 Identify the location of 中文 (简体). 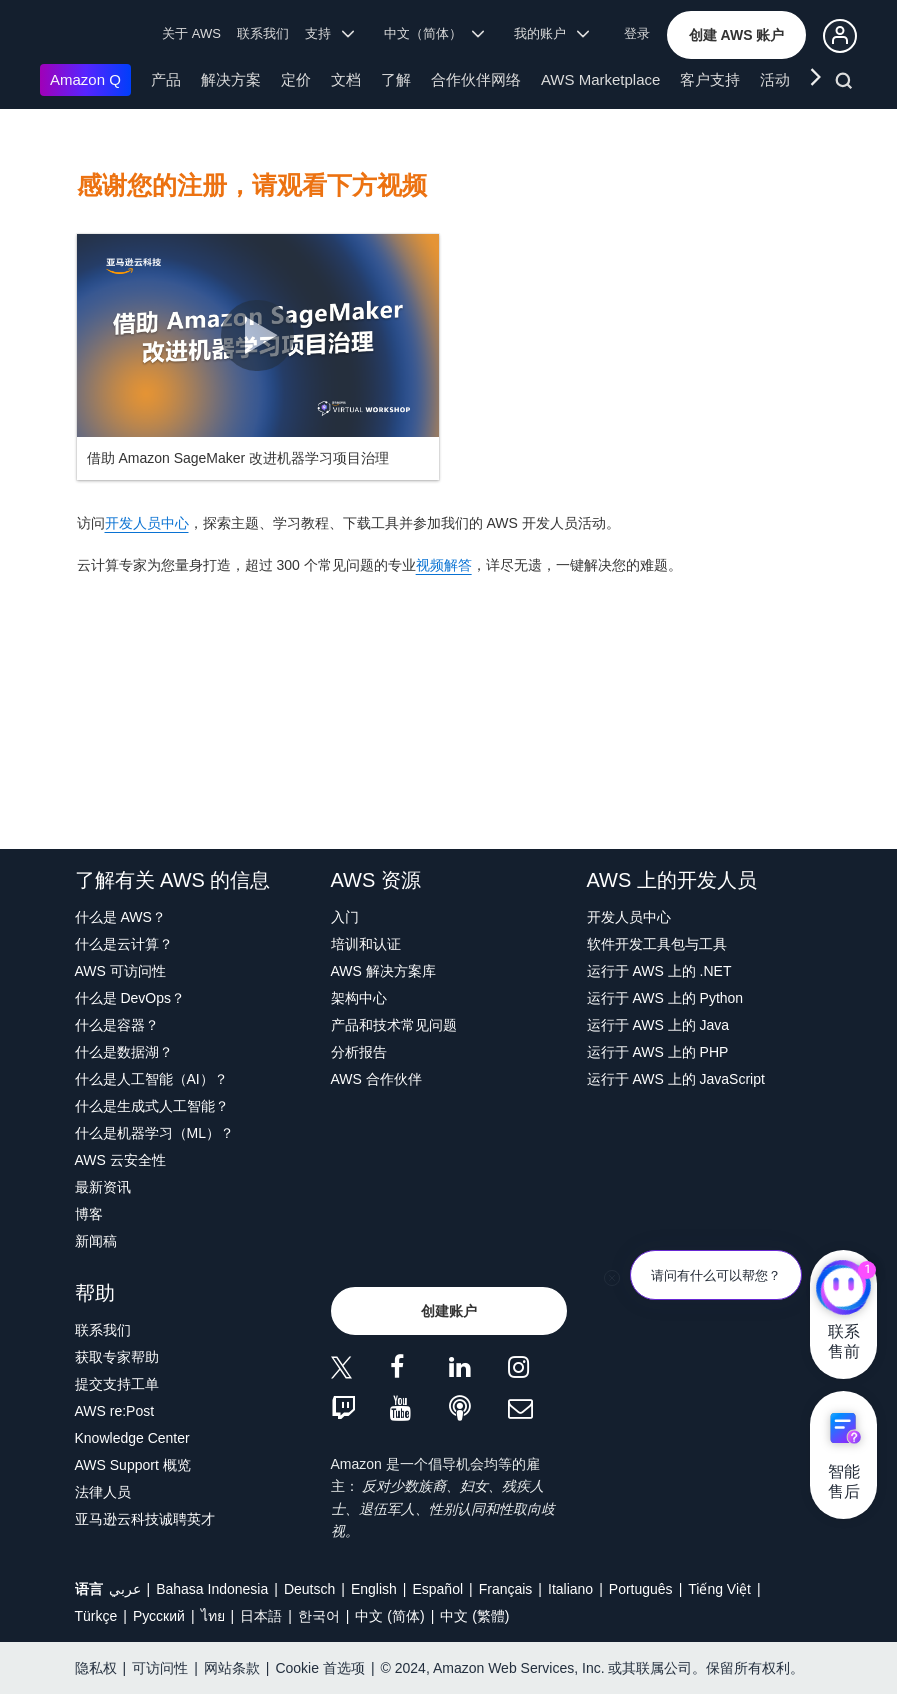
(389, 1616).